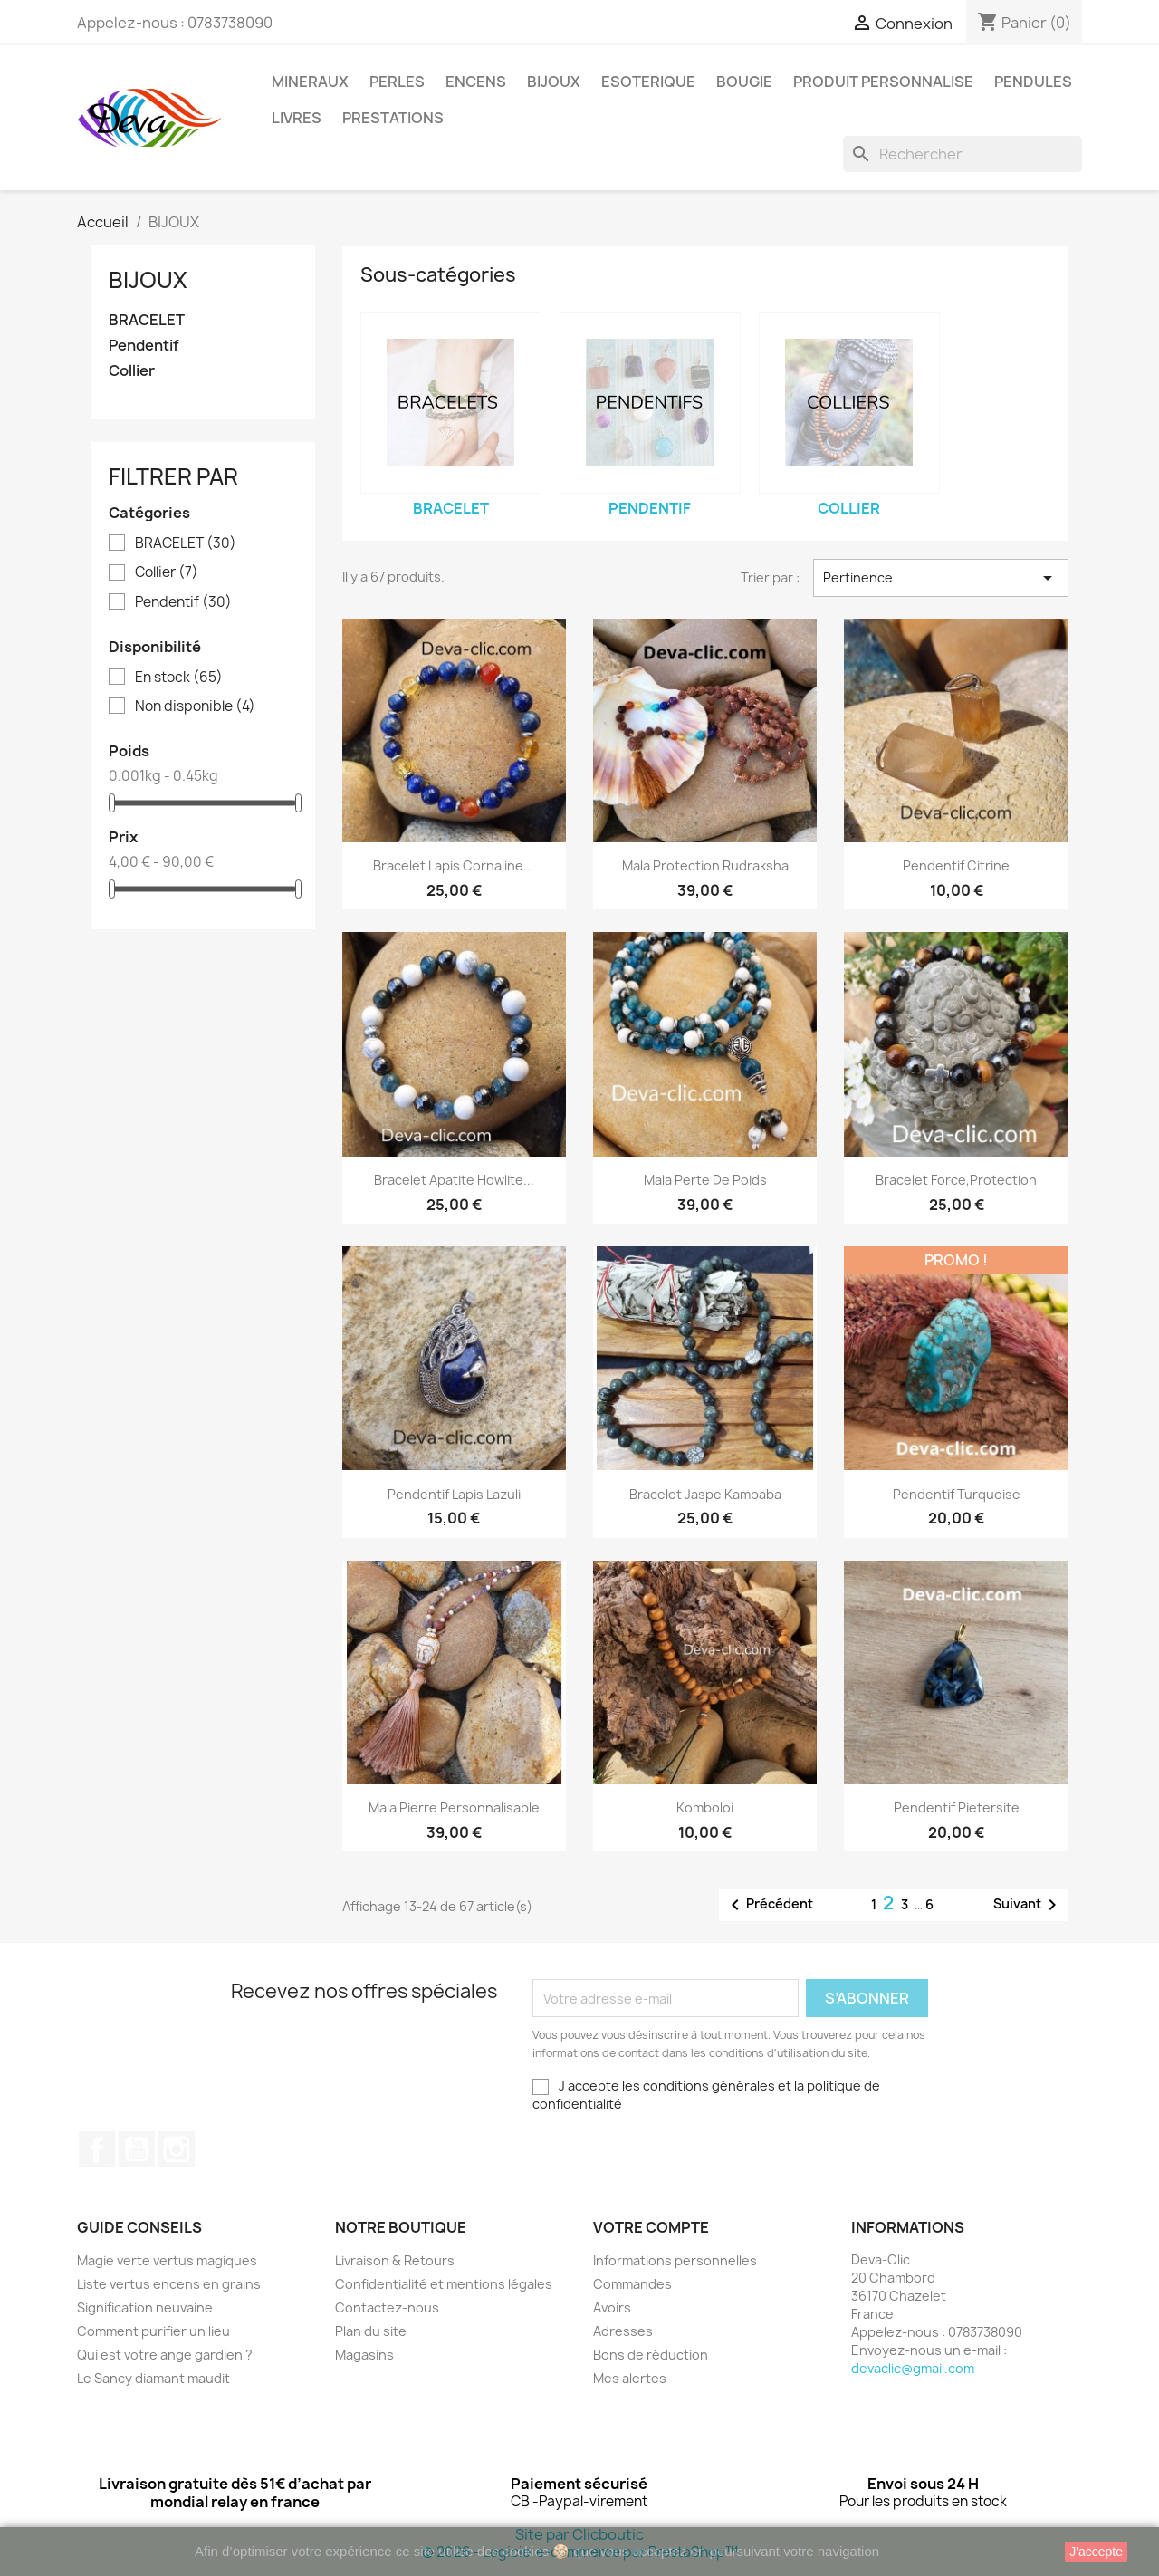  I want to click on Pendentif turquoise, so click(956, 1494).